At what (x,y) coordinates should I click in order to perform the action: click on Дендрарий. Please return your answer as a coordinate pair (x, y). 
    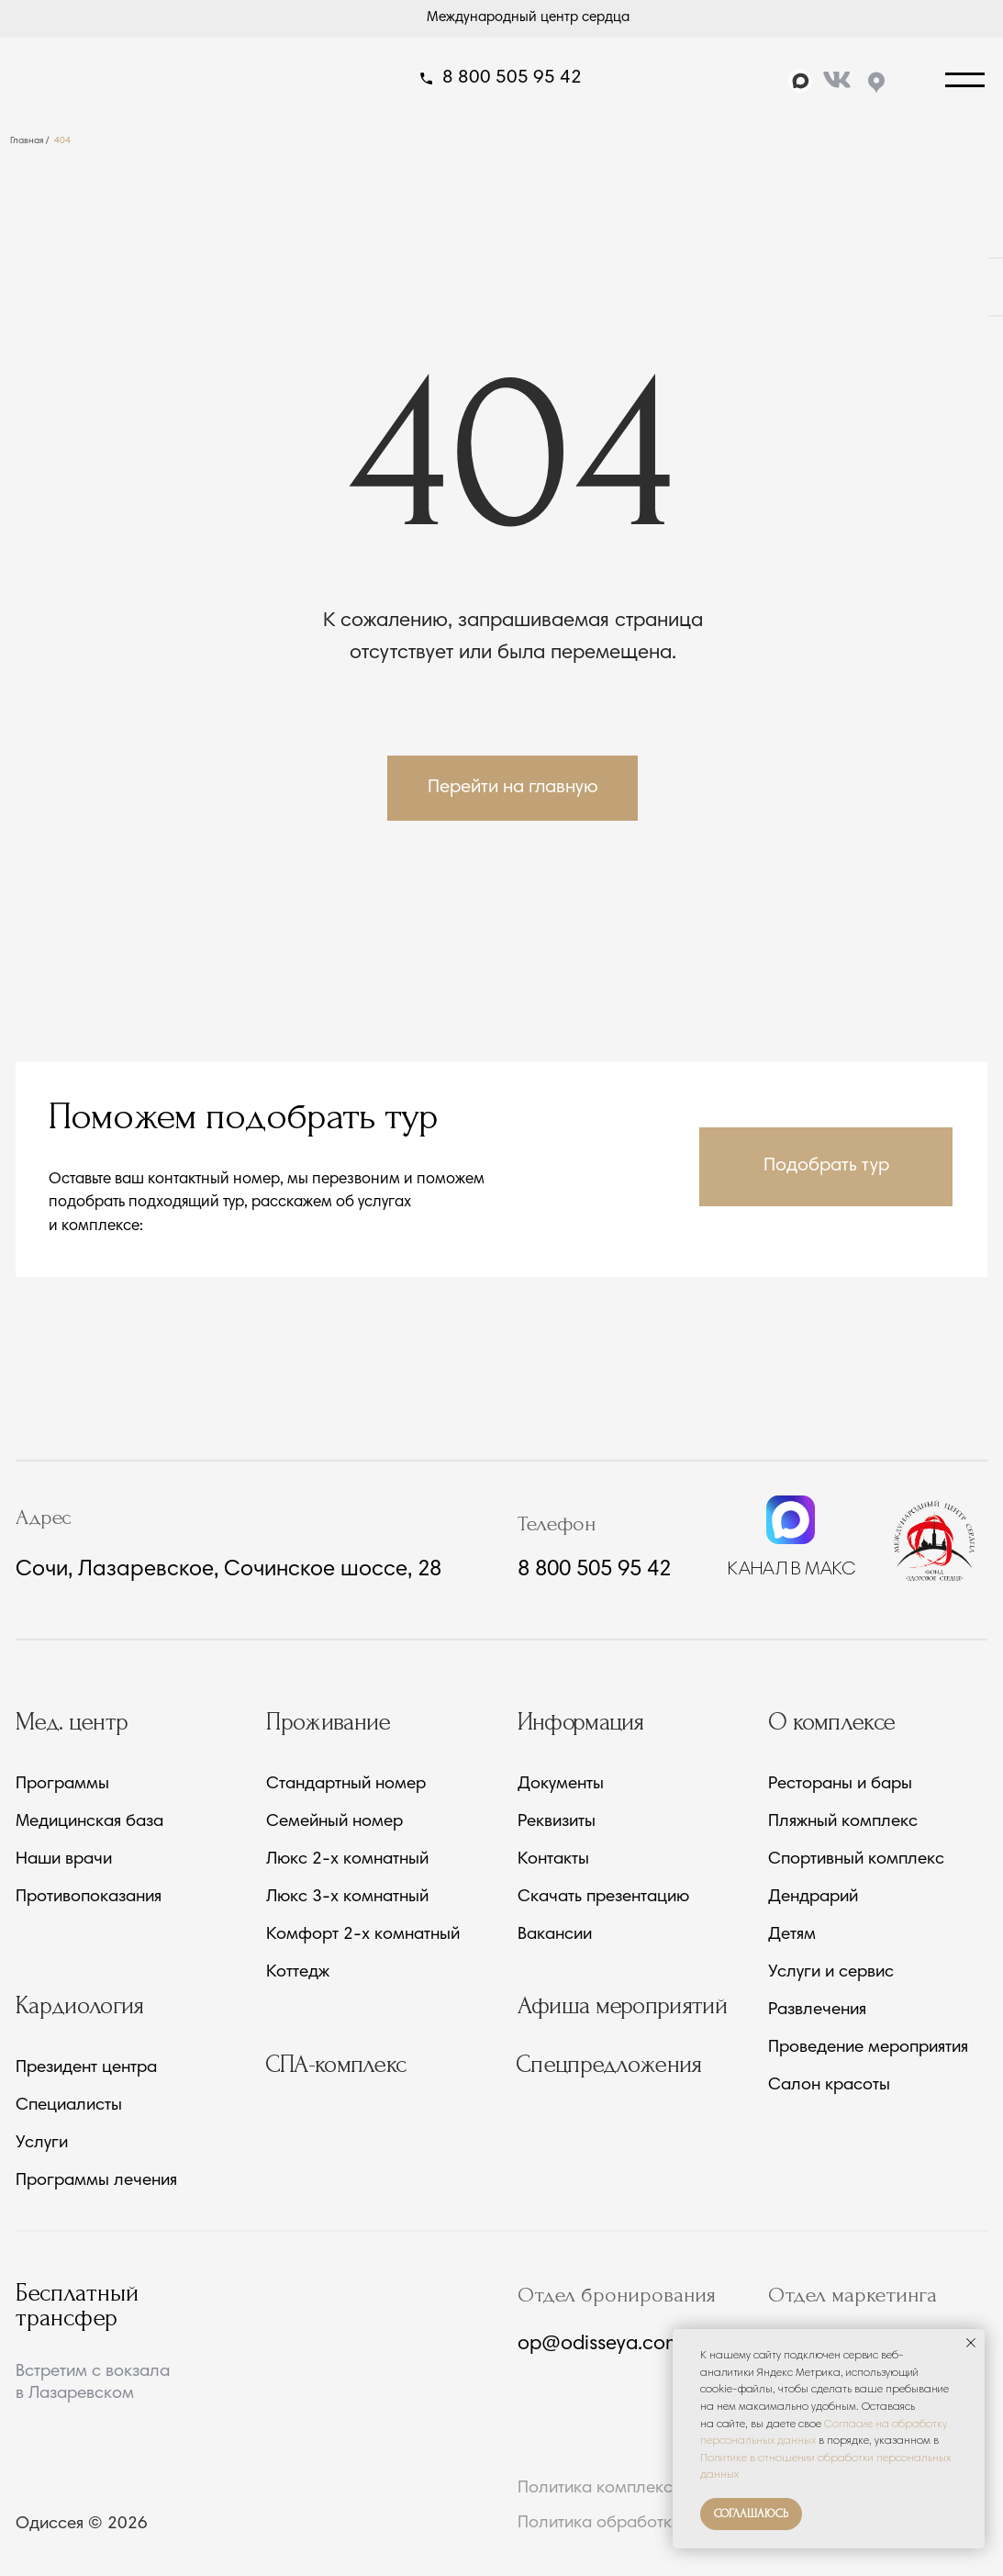
    Looking at the image, I should click on (813, 1897).